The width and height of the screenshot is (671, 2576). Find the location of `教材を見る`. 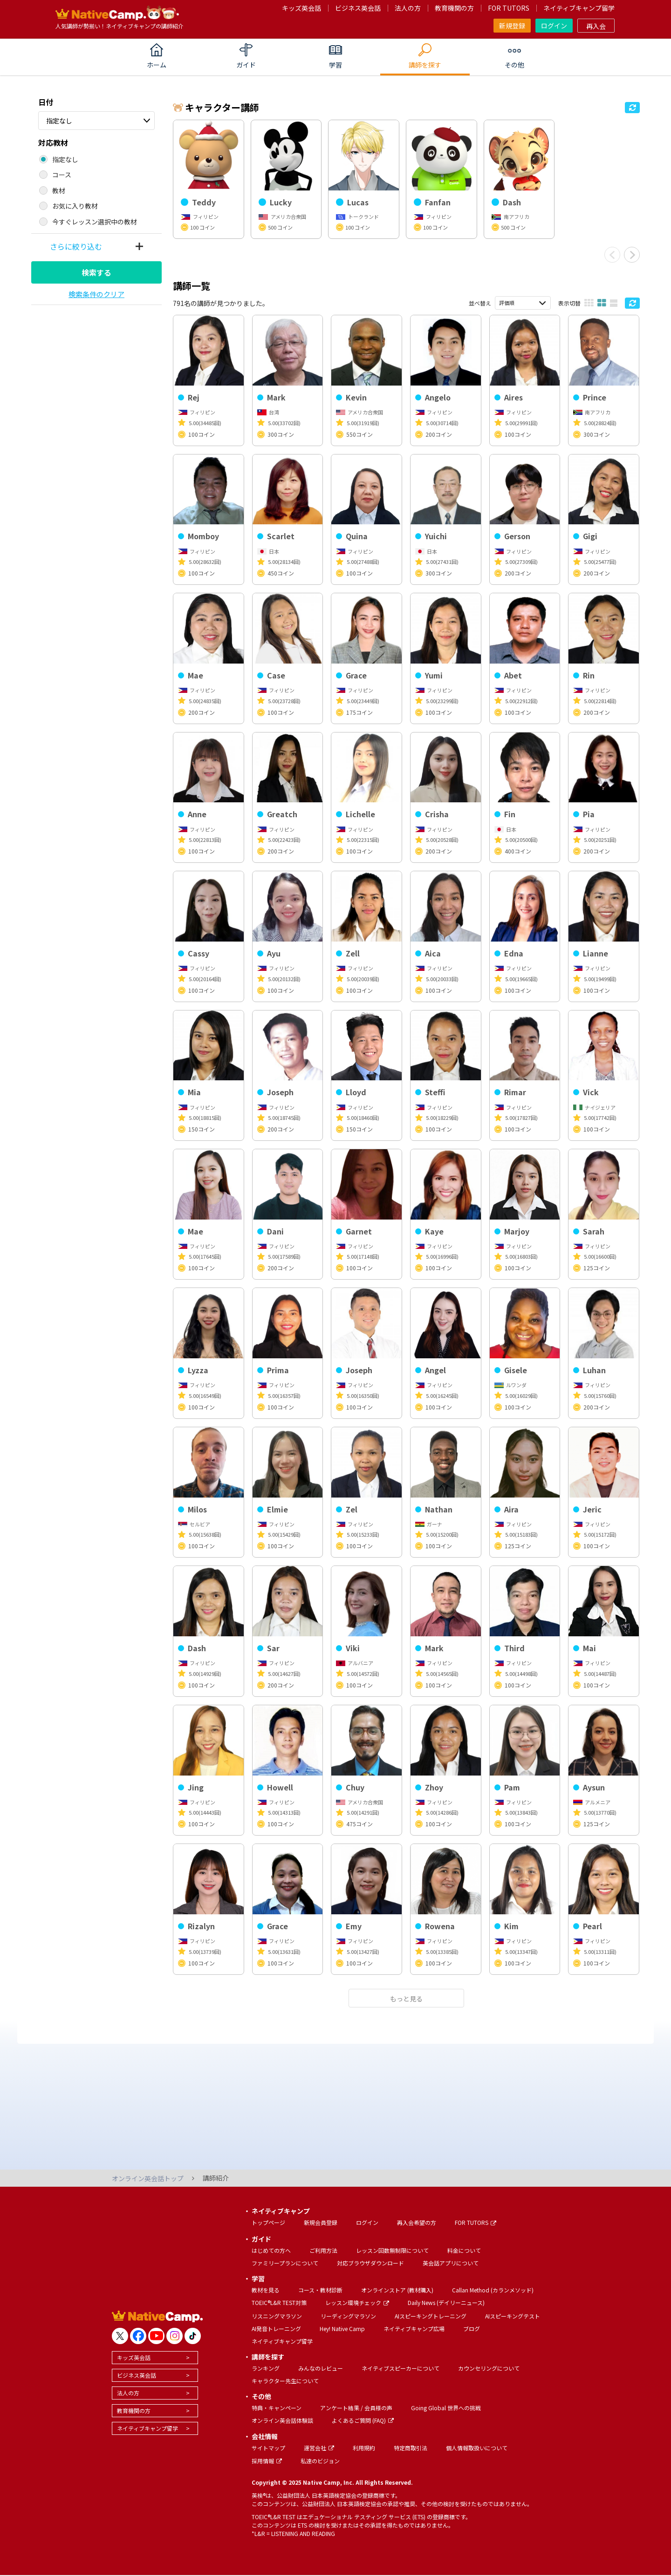

教材を見る is located at coordinates (266, 2290).